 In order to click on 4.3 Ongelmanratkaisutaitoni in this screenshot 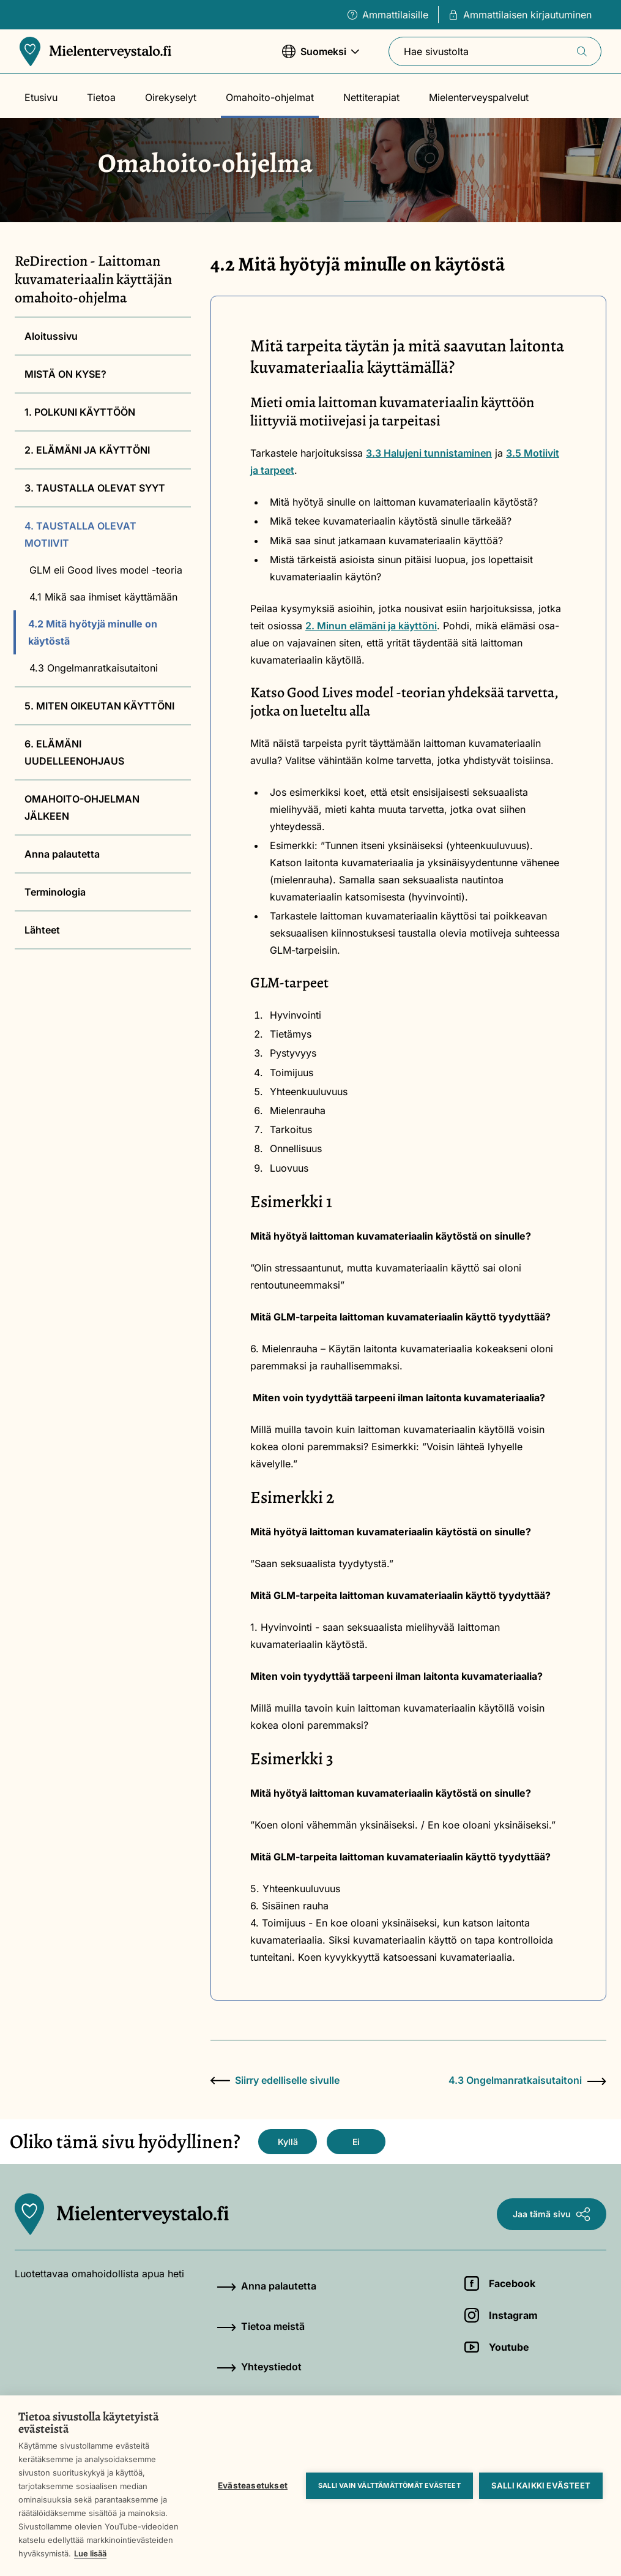, I will do `click(93, 668)`.